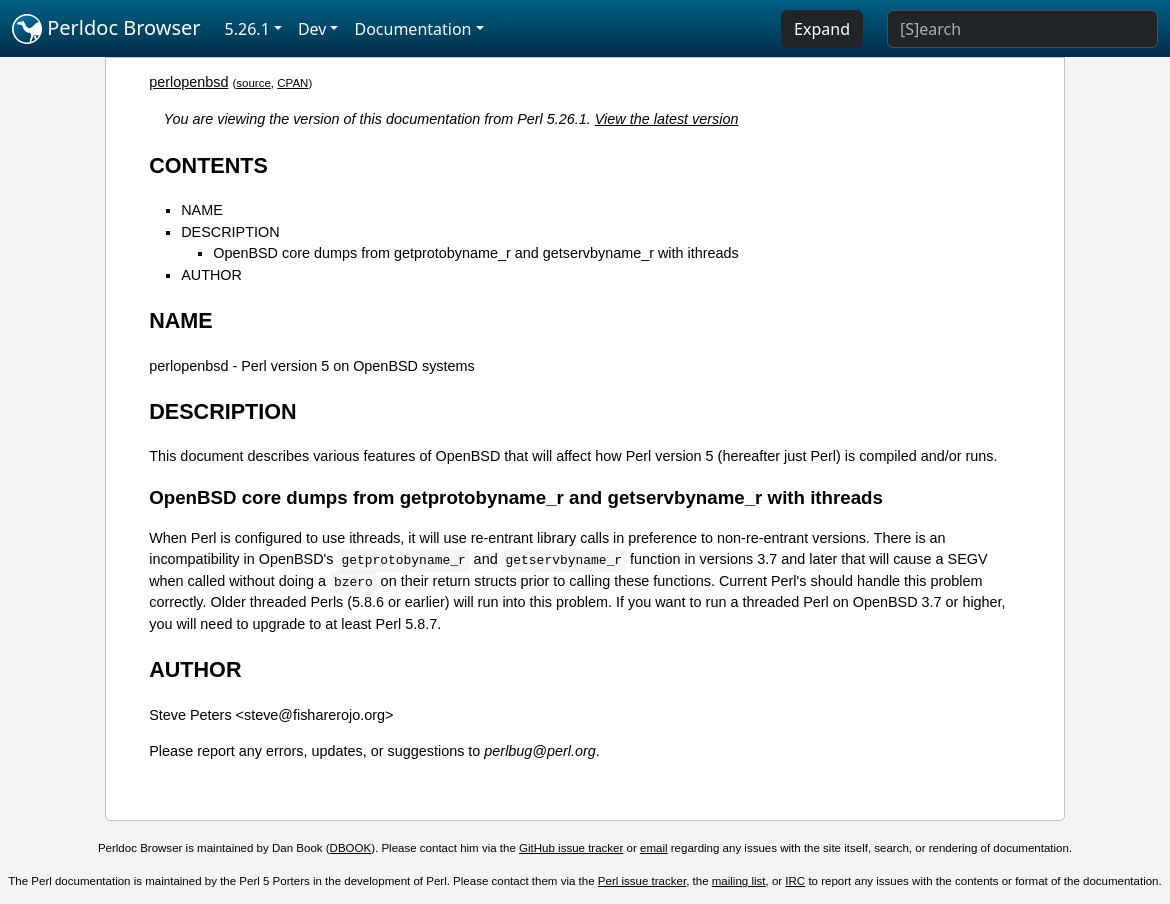  What do you see at coordinates (208, 165) in the screenshot?
I see `CONTENTS` at bounding box center [208, 165].